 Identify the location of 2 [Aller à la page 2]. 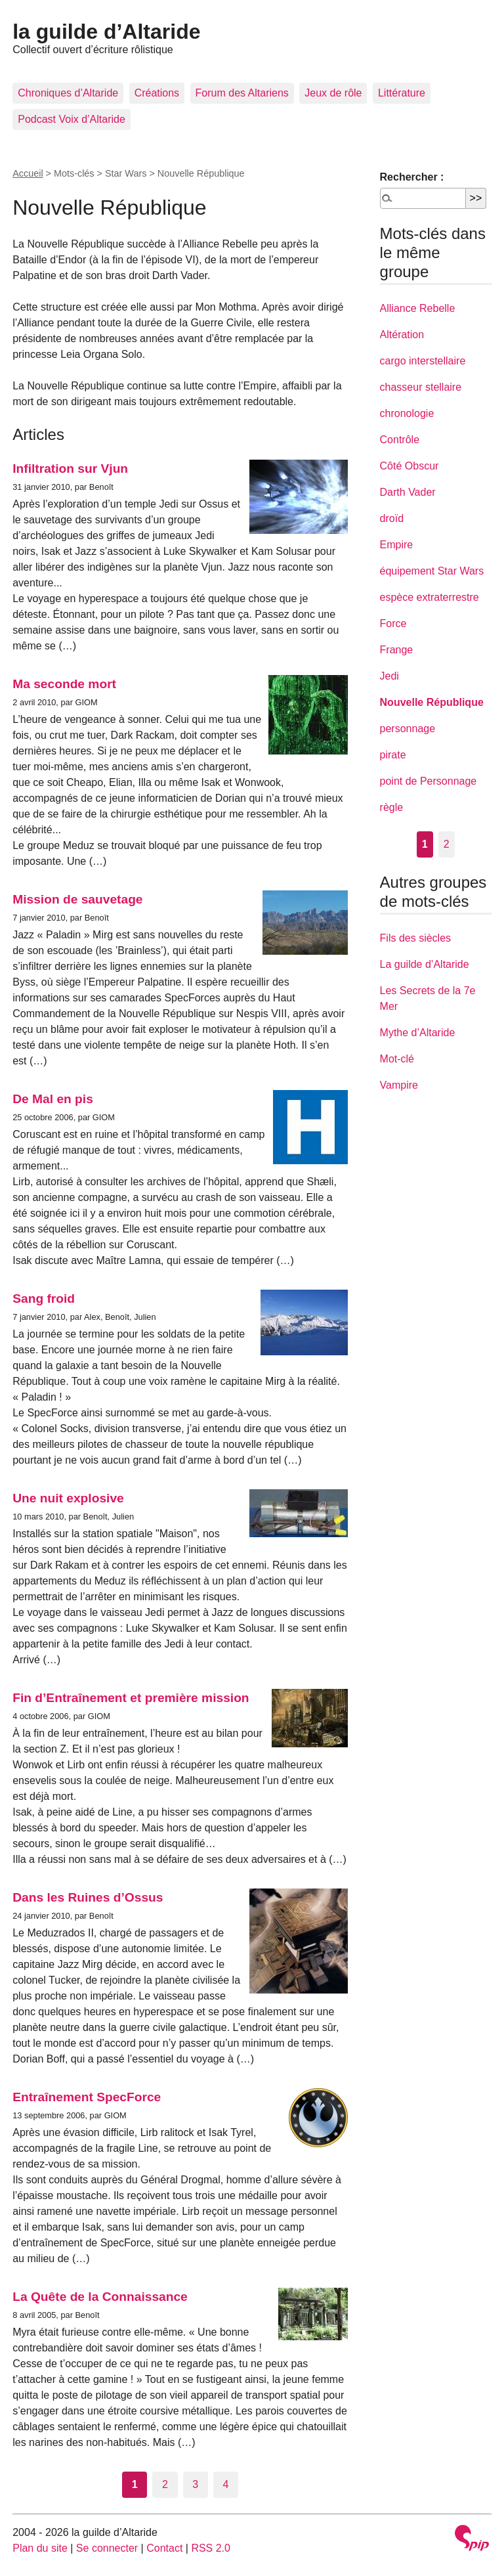
(165, 2484).